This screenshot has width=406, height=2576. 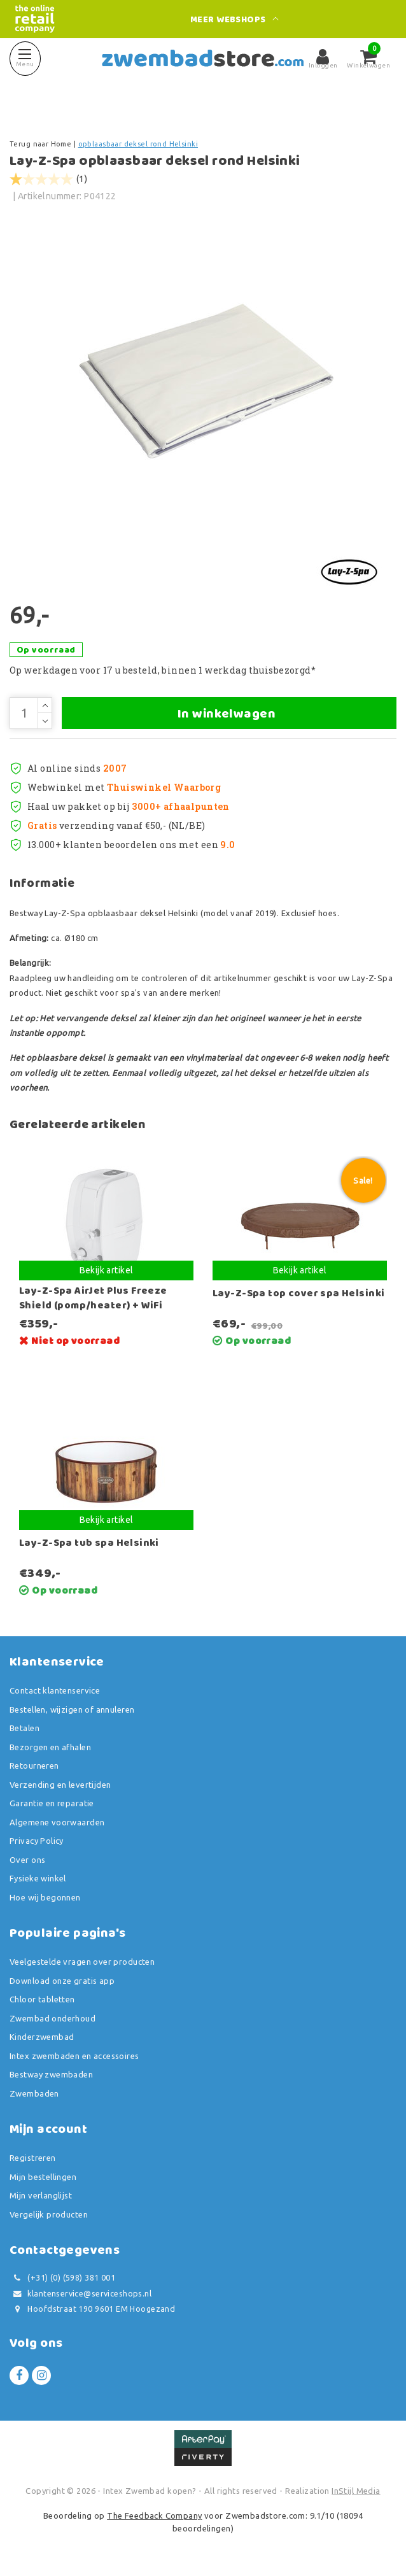 I want to click on (+31) (0) (598) 381 001, so click(x=62, y=2277).